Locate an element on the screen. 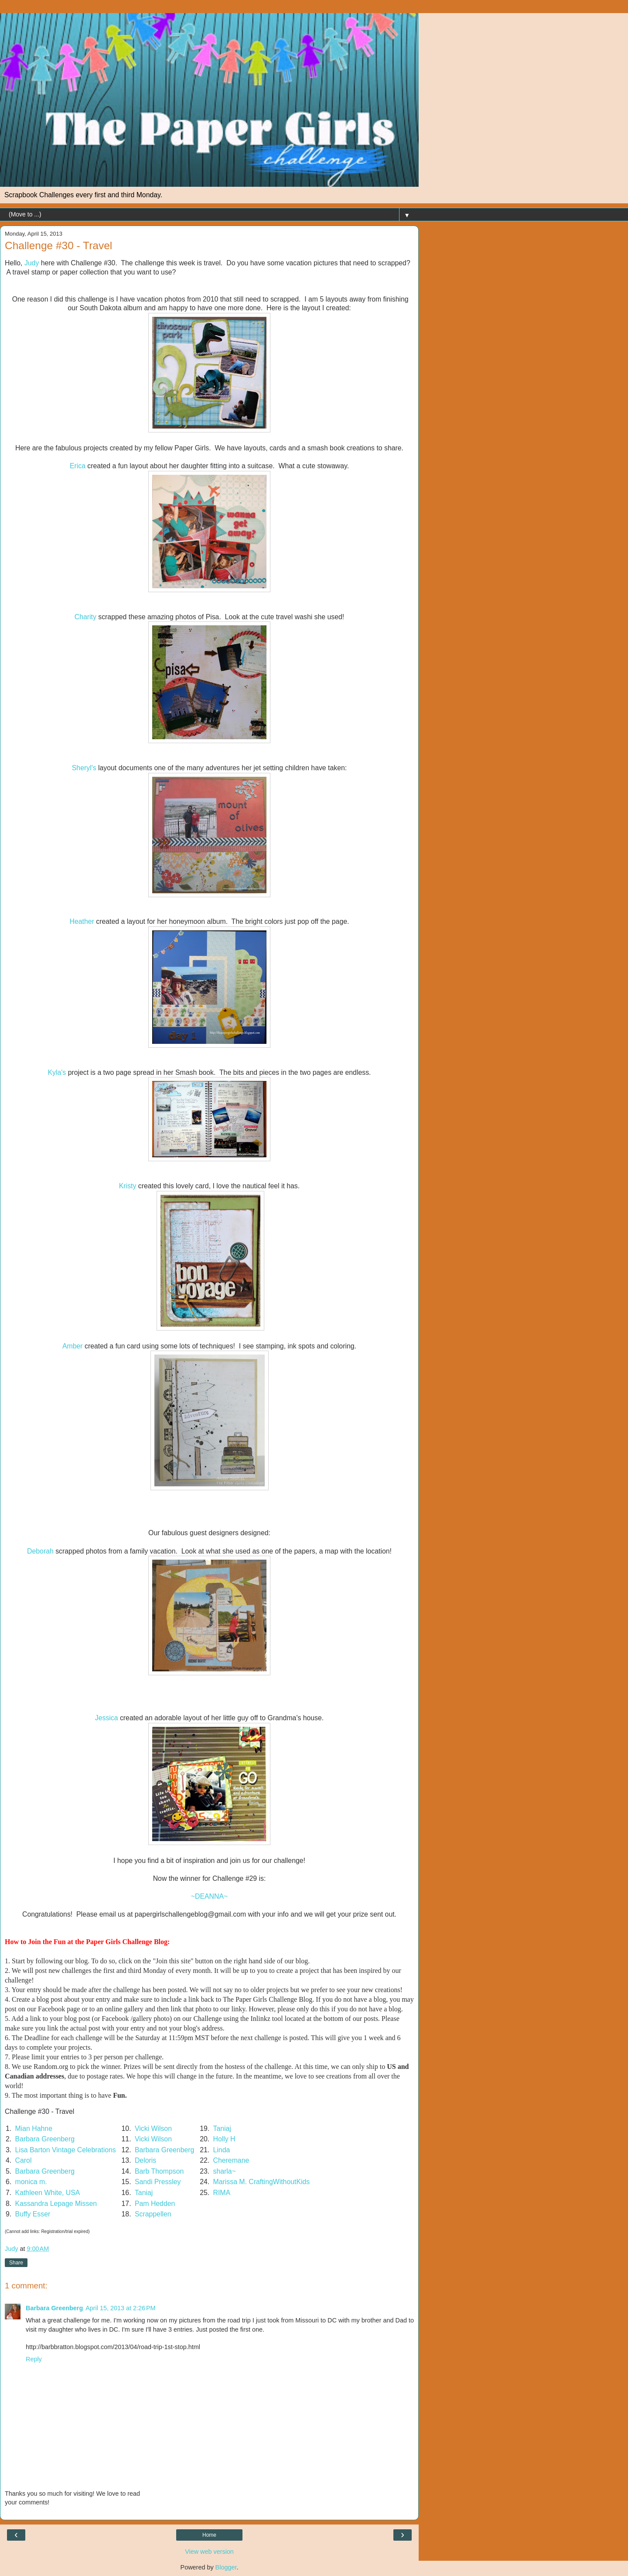  Barb Thompson is located at coordinates (159, 2171).